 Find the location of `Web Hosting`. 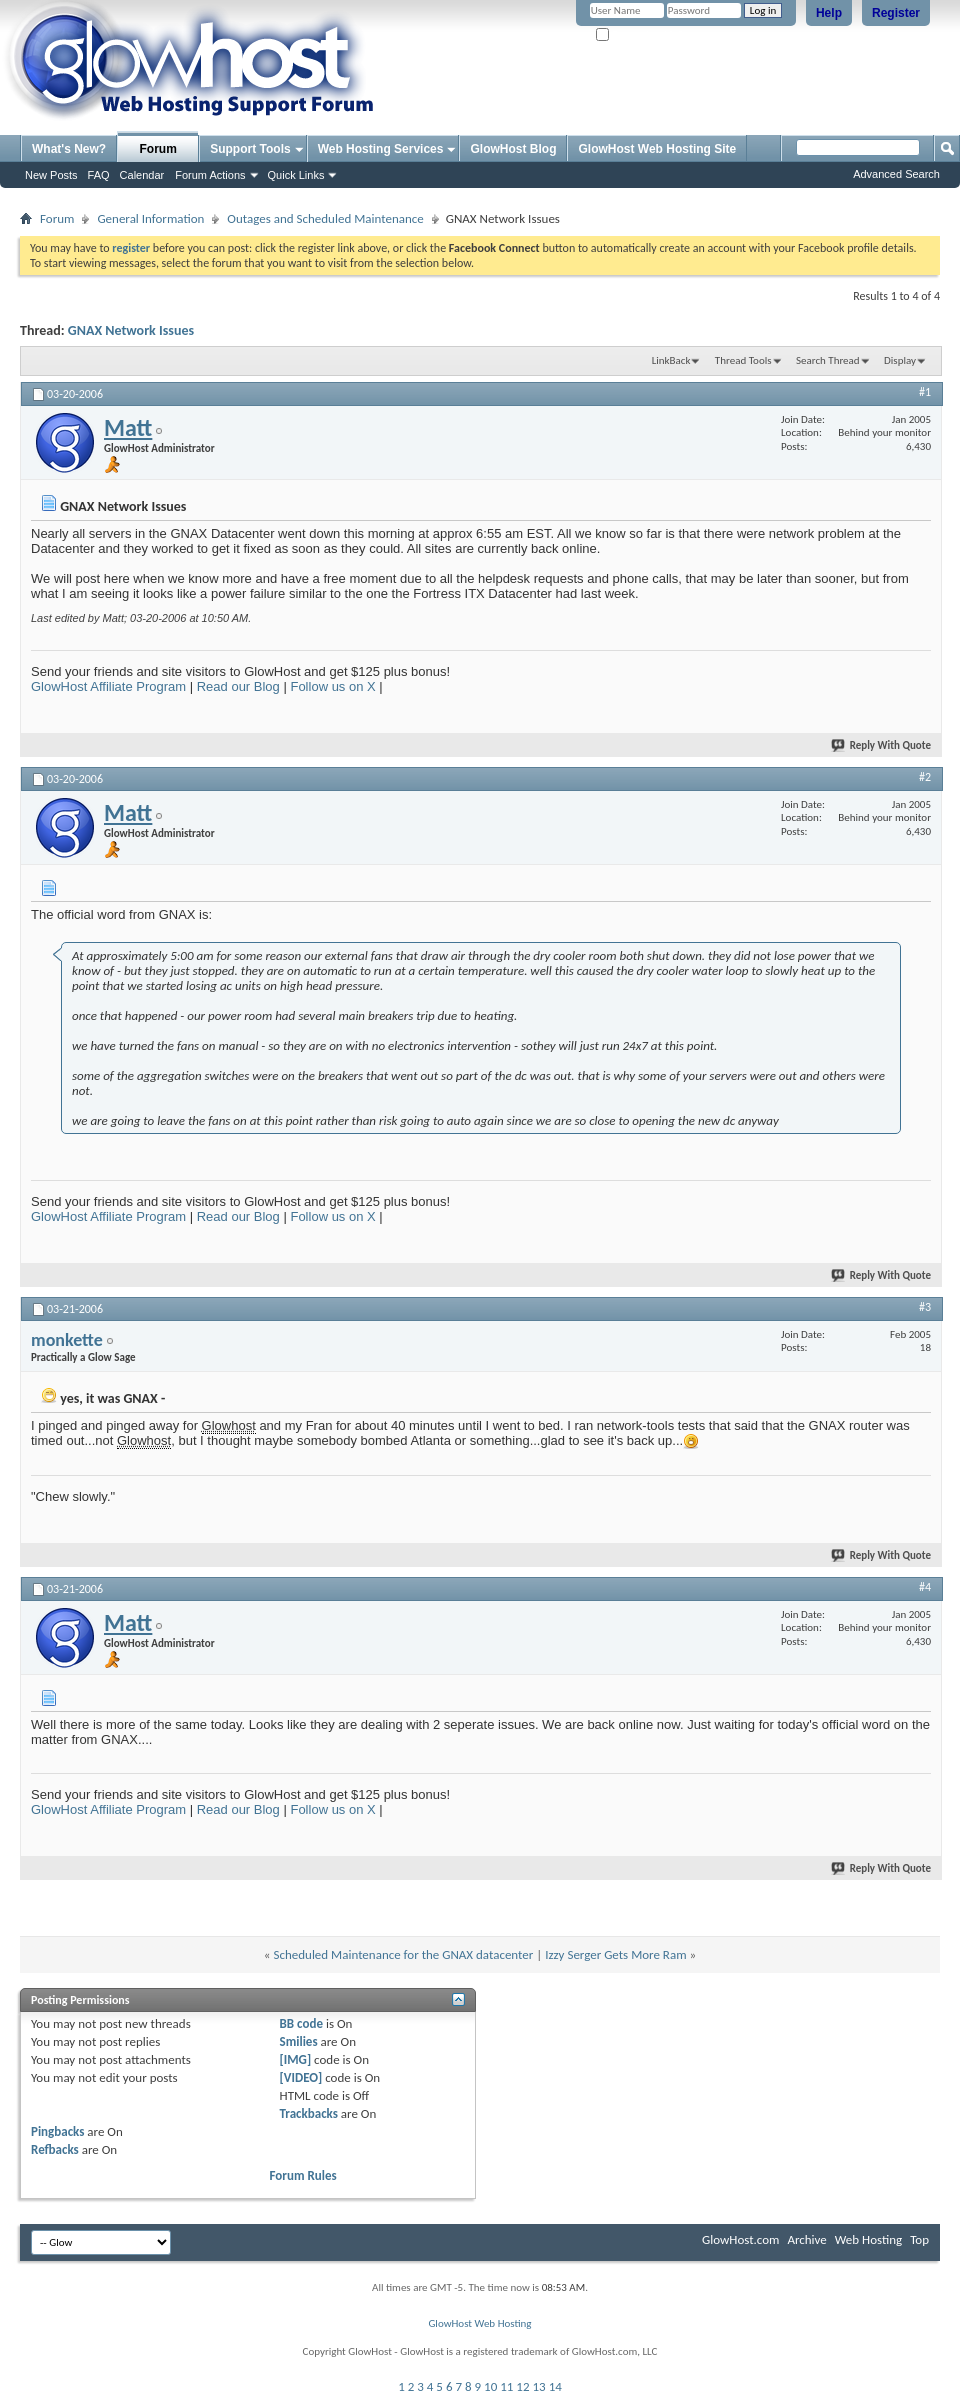

Web Hosting is located at coordinates (868, 2239).